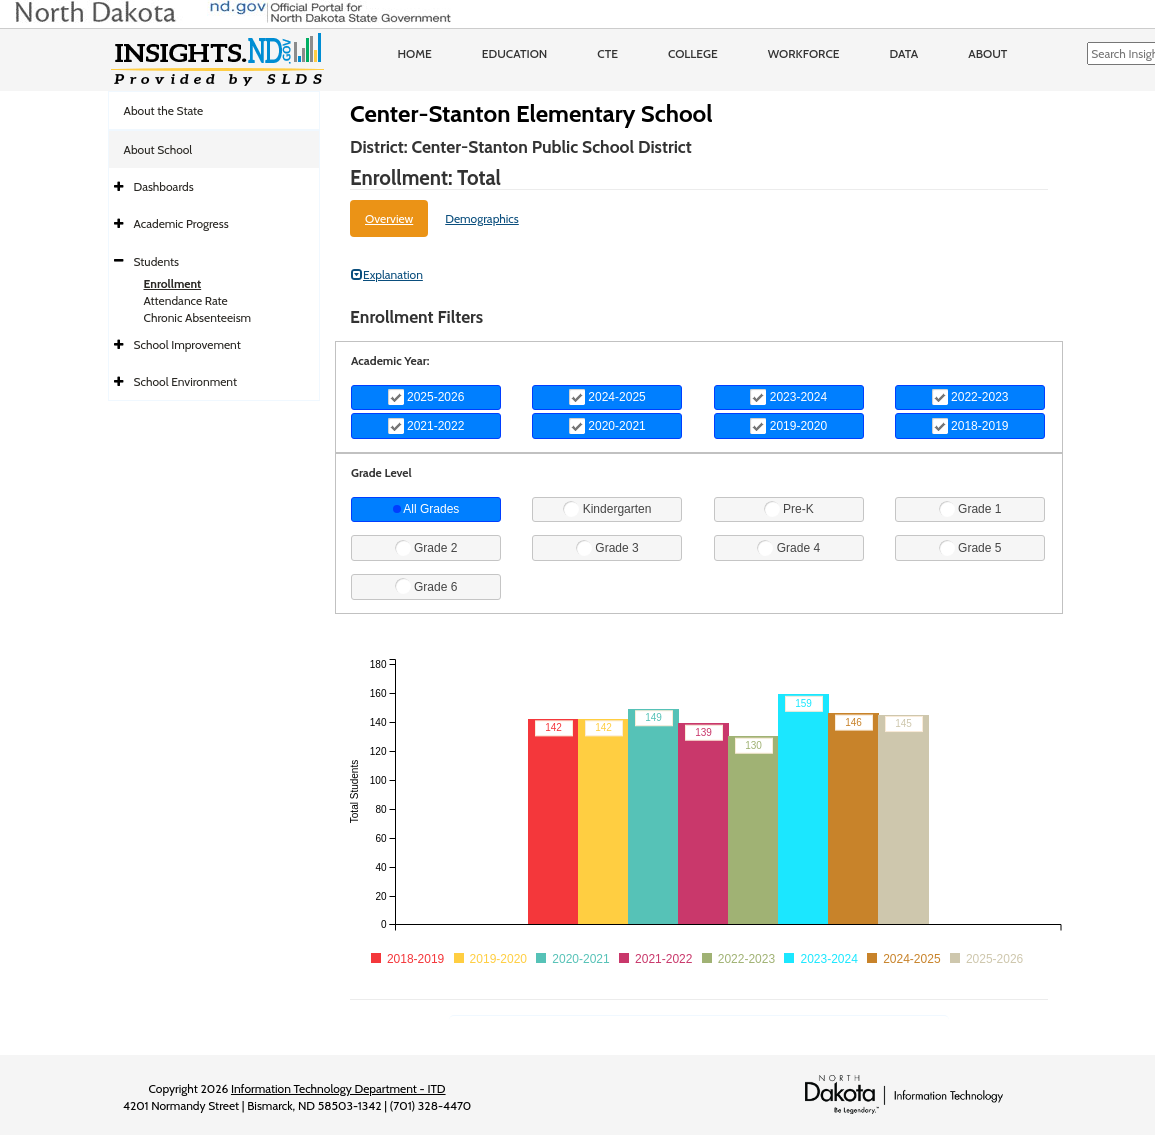  I want to click on Students, so click(157, 261).